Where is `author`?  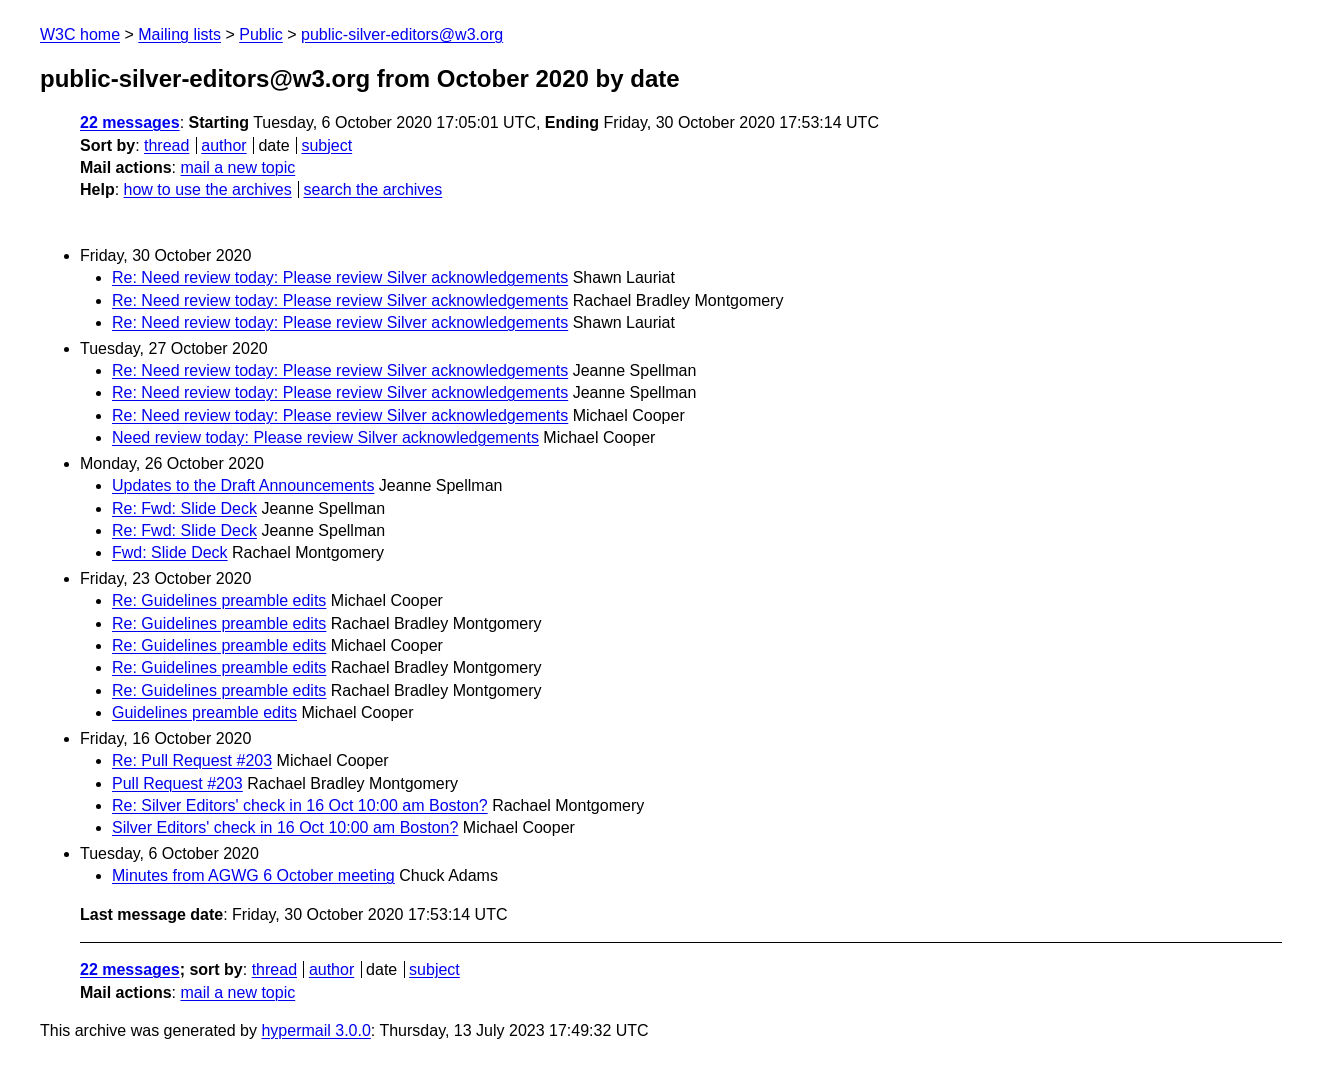 author is located at coordinates (223, 145).